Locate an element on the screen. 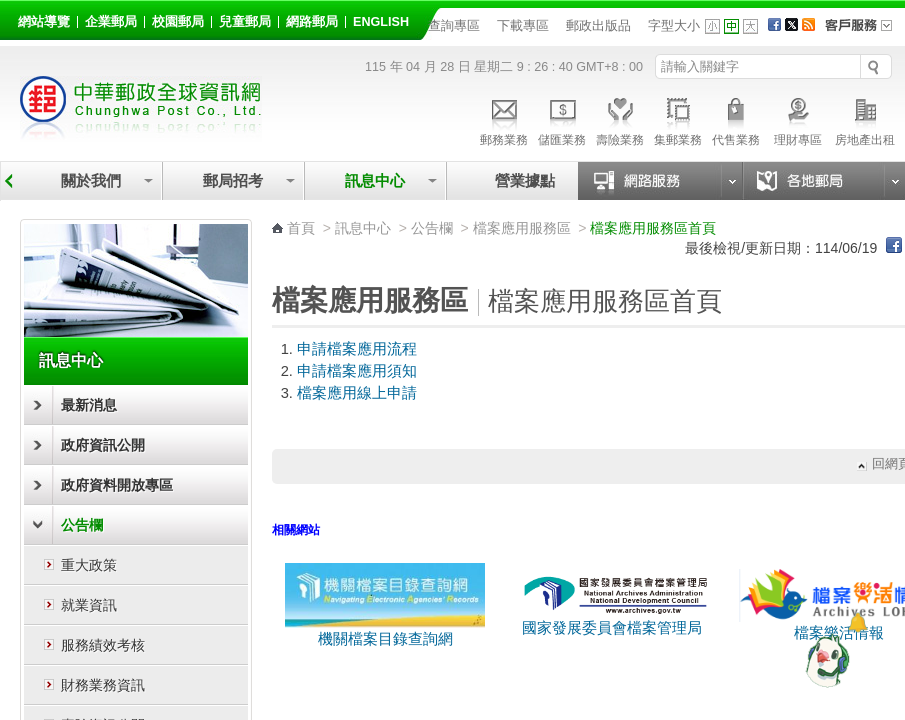  營業據點 is located at coordinates (523, 180).